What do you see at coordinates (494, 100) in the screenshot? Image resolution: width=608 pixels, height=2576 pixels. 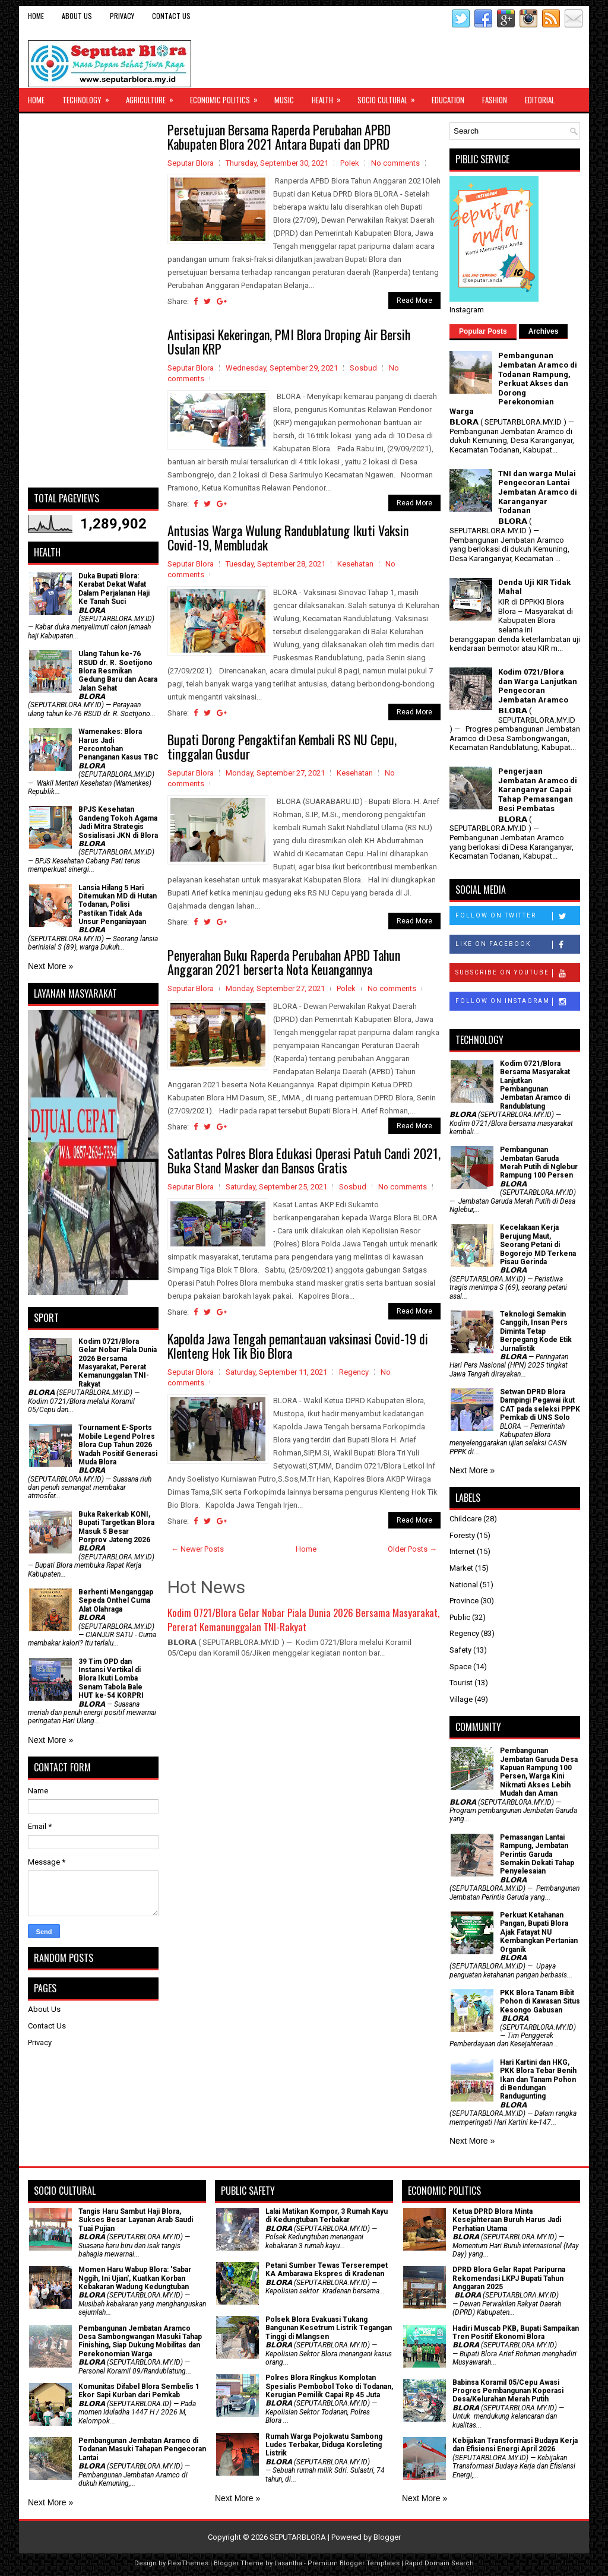 I see `Fashion` at bounding box center [494, 100].